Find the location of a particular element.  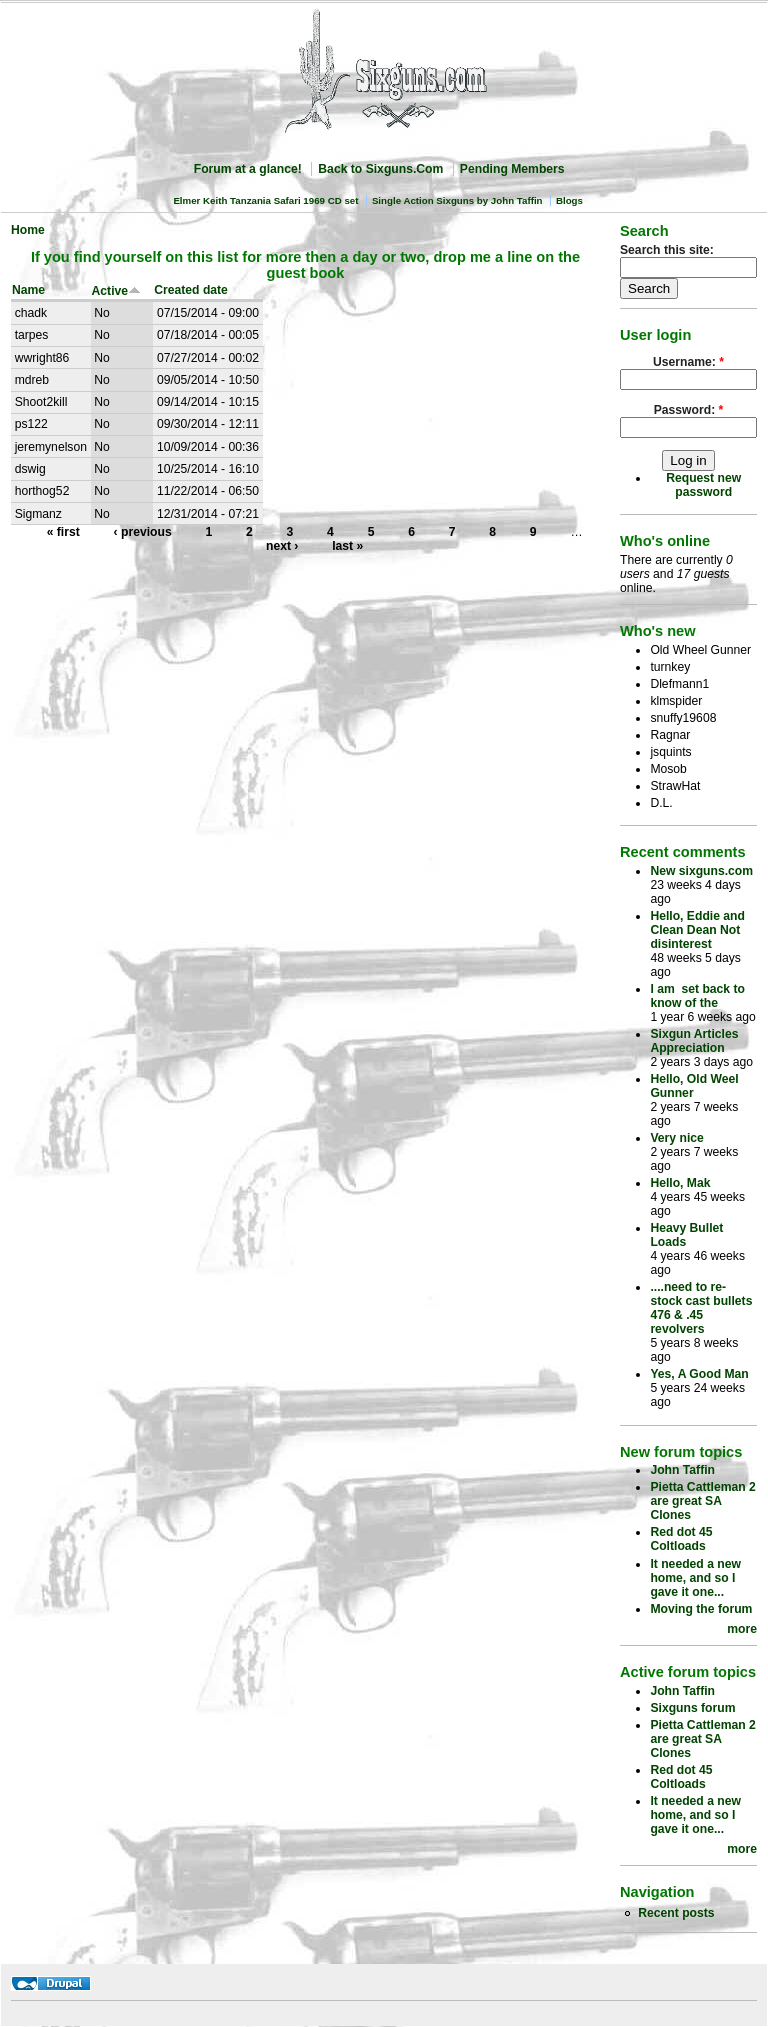

more is located at coordinates (742, 1629).